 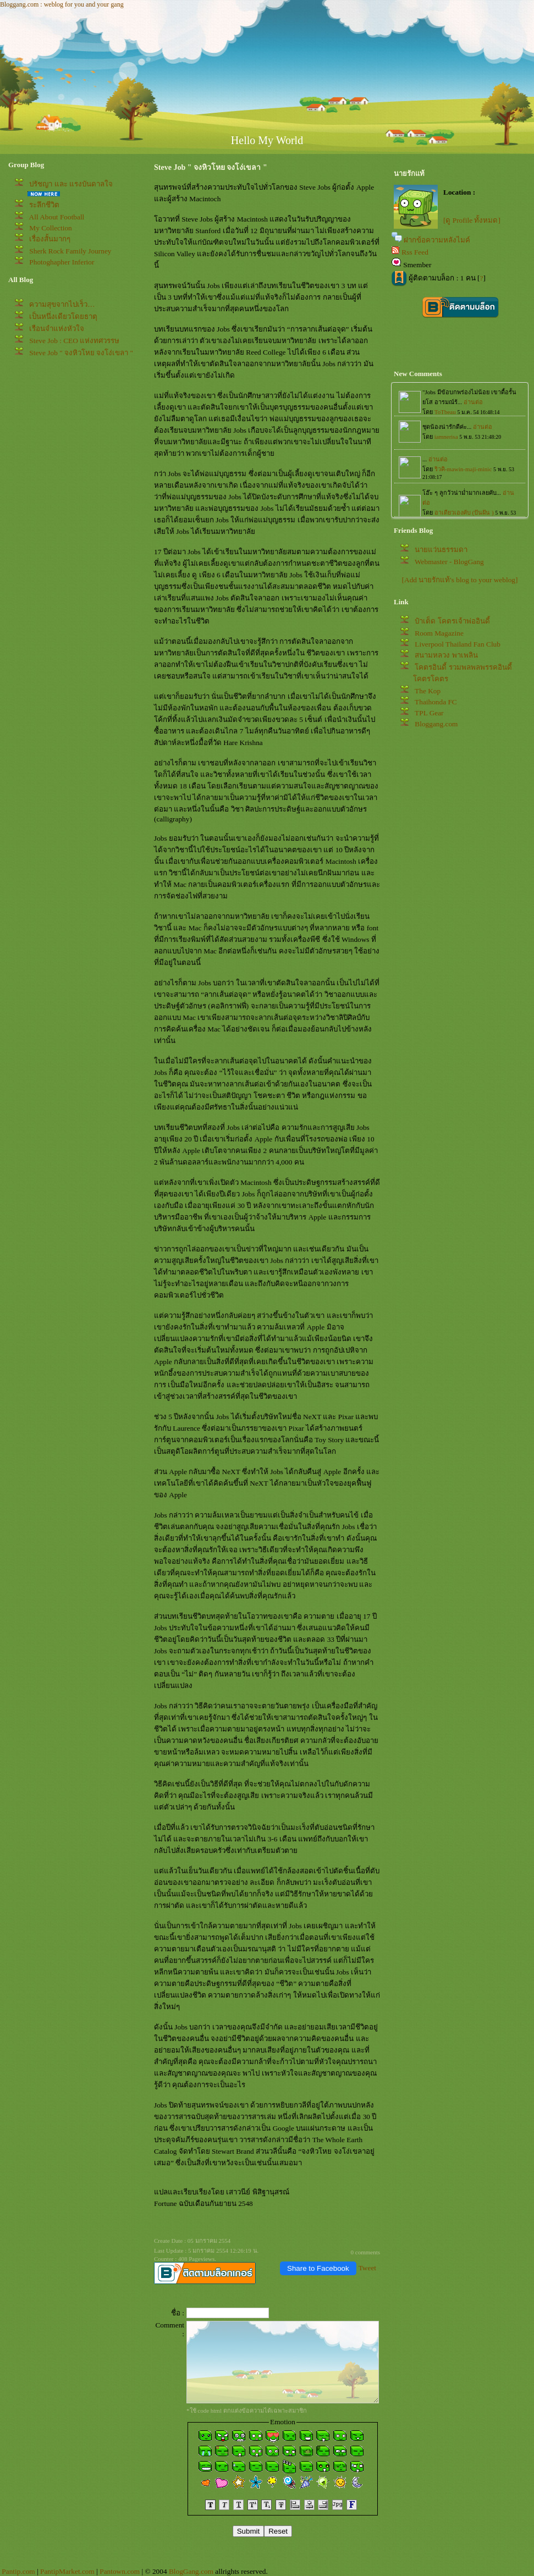 I want to click on My Collection, so click(x=50, y=228).